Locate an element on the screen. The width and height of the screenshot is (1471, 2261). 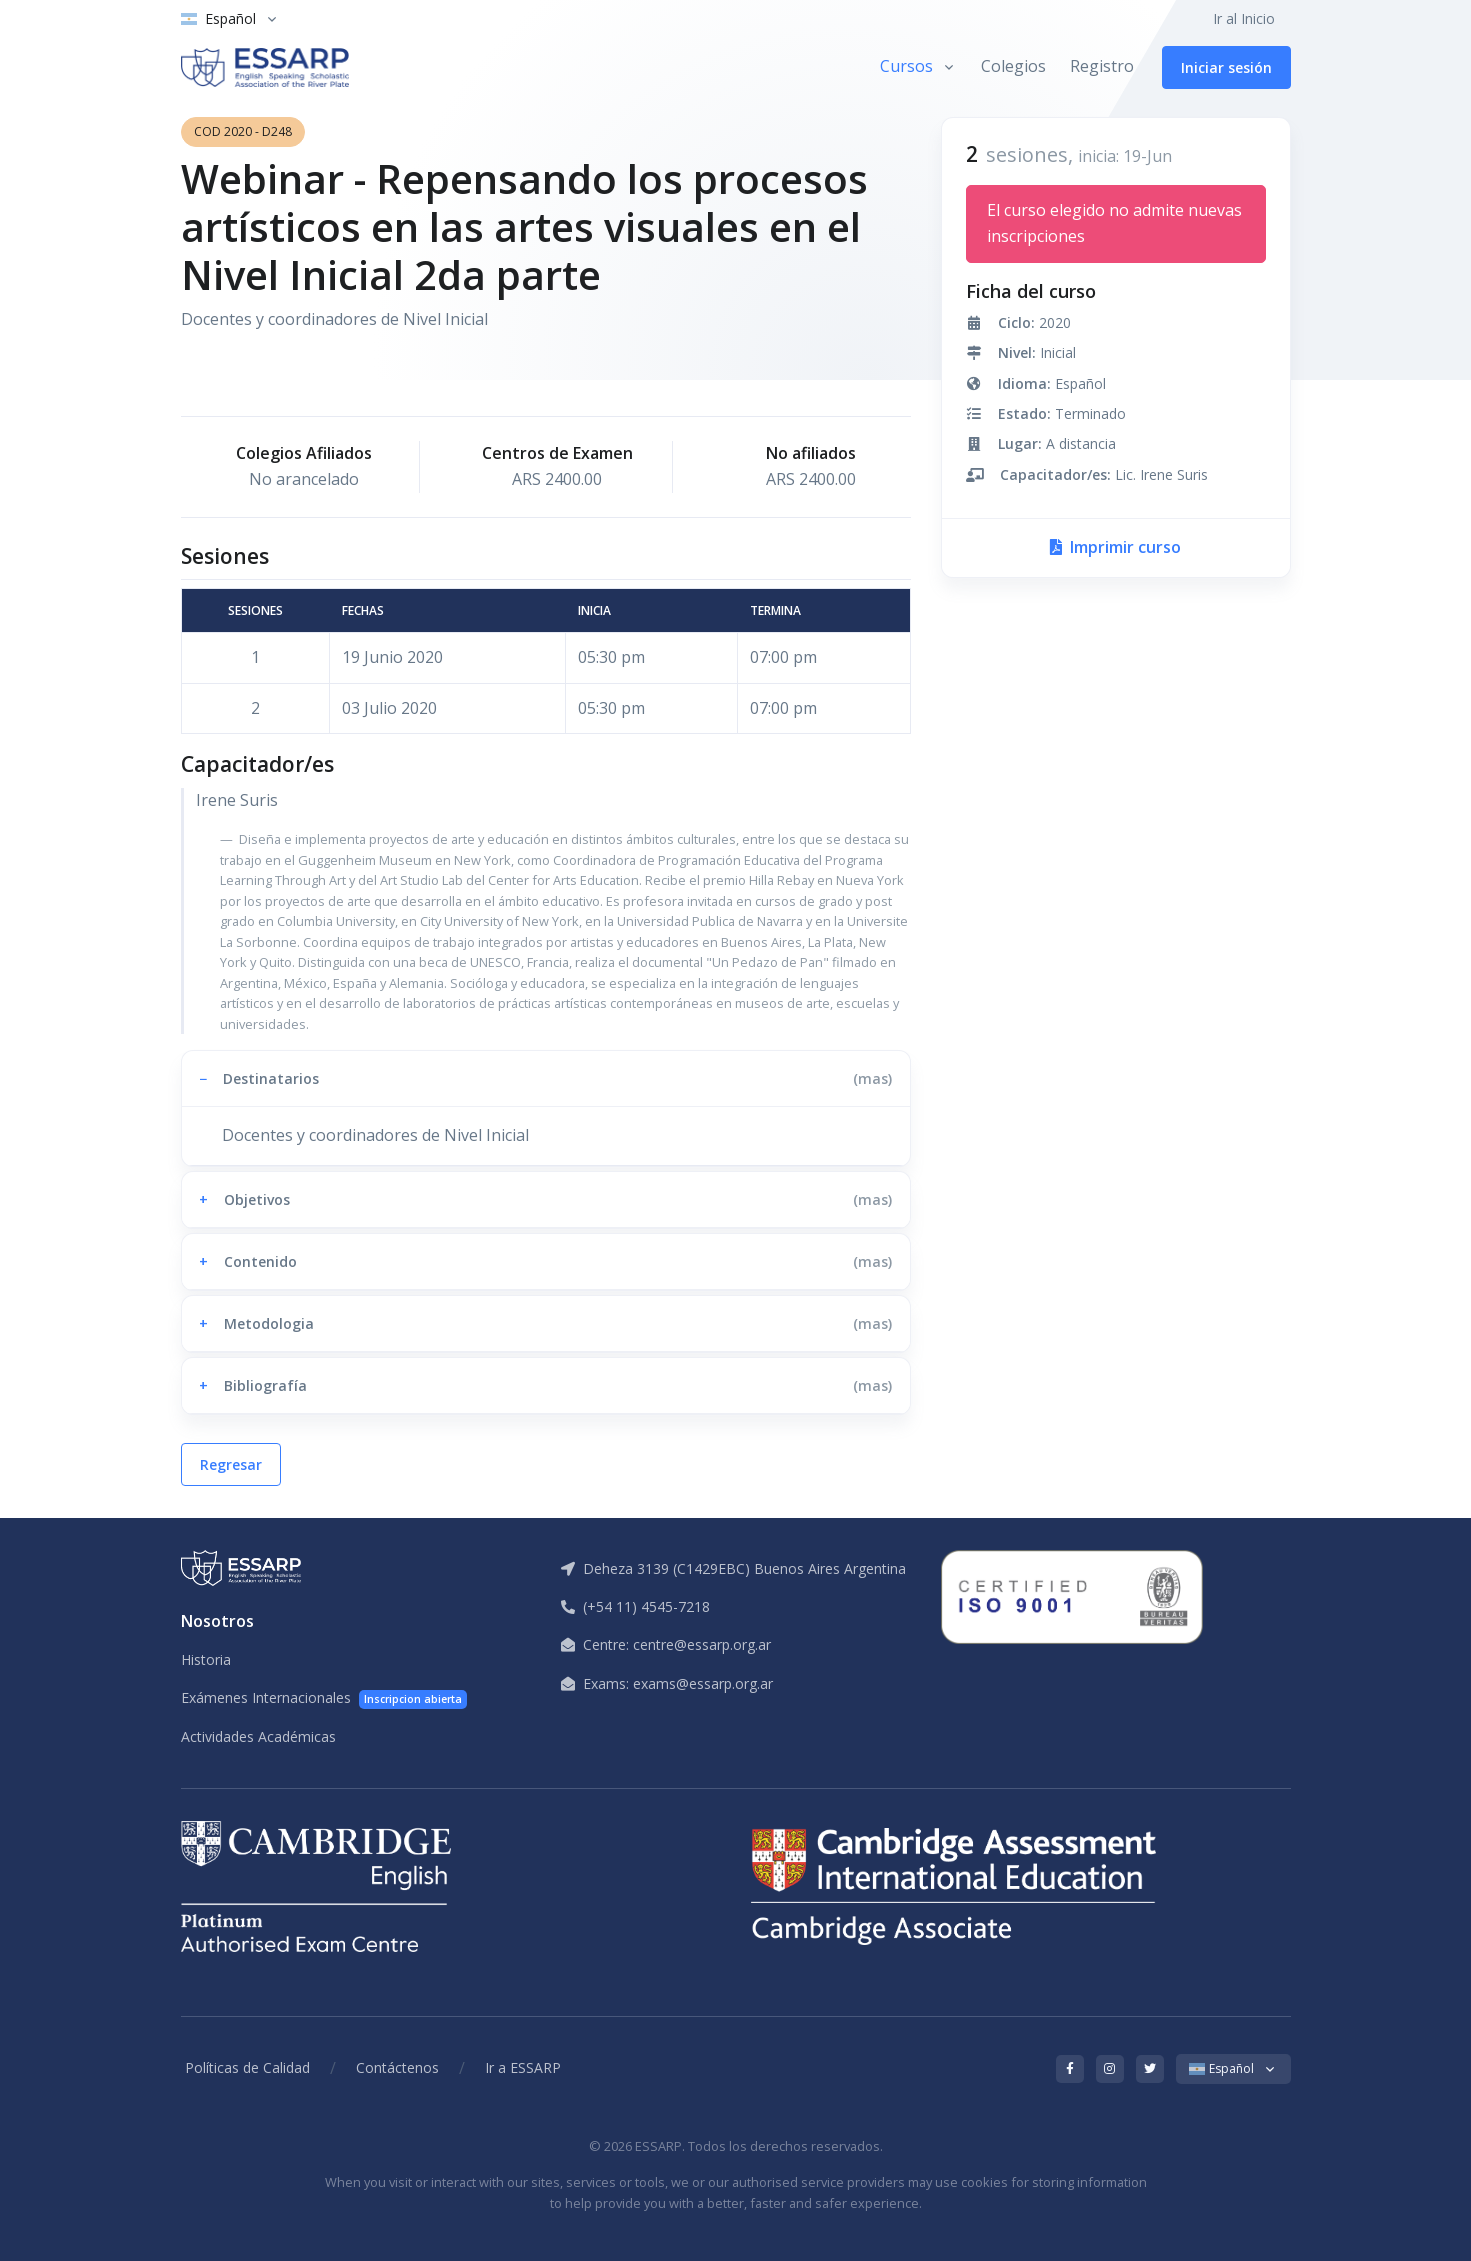
Políticas de Calidad is located at coordinates (247, 2067).